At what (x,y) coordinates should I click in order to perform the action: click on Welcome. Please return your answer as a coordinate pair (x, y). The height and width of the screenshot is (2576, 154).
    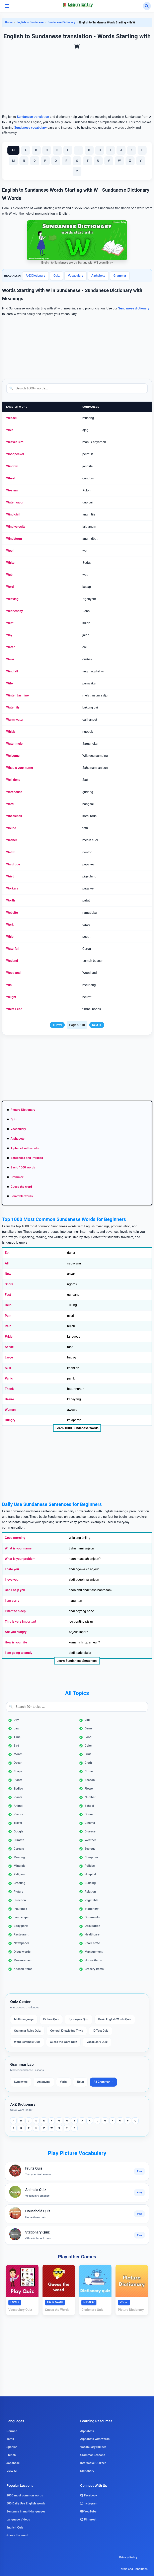
    Looking at the image, I should click on (12, 744).